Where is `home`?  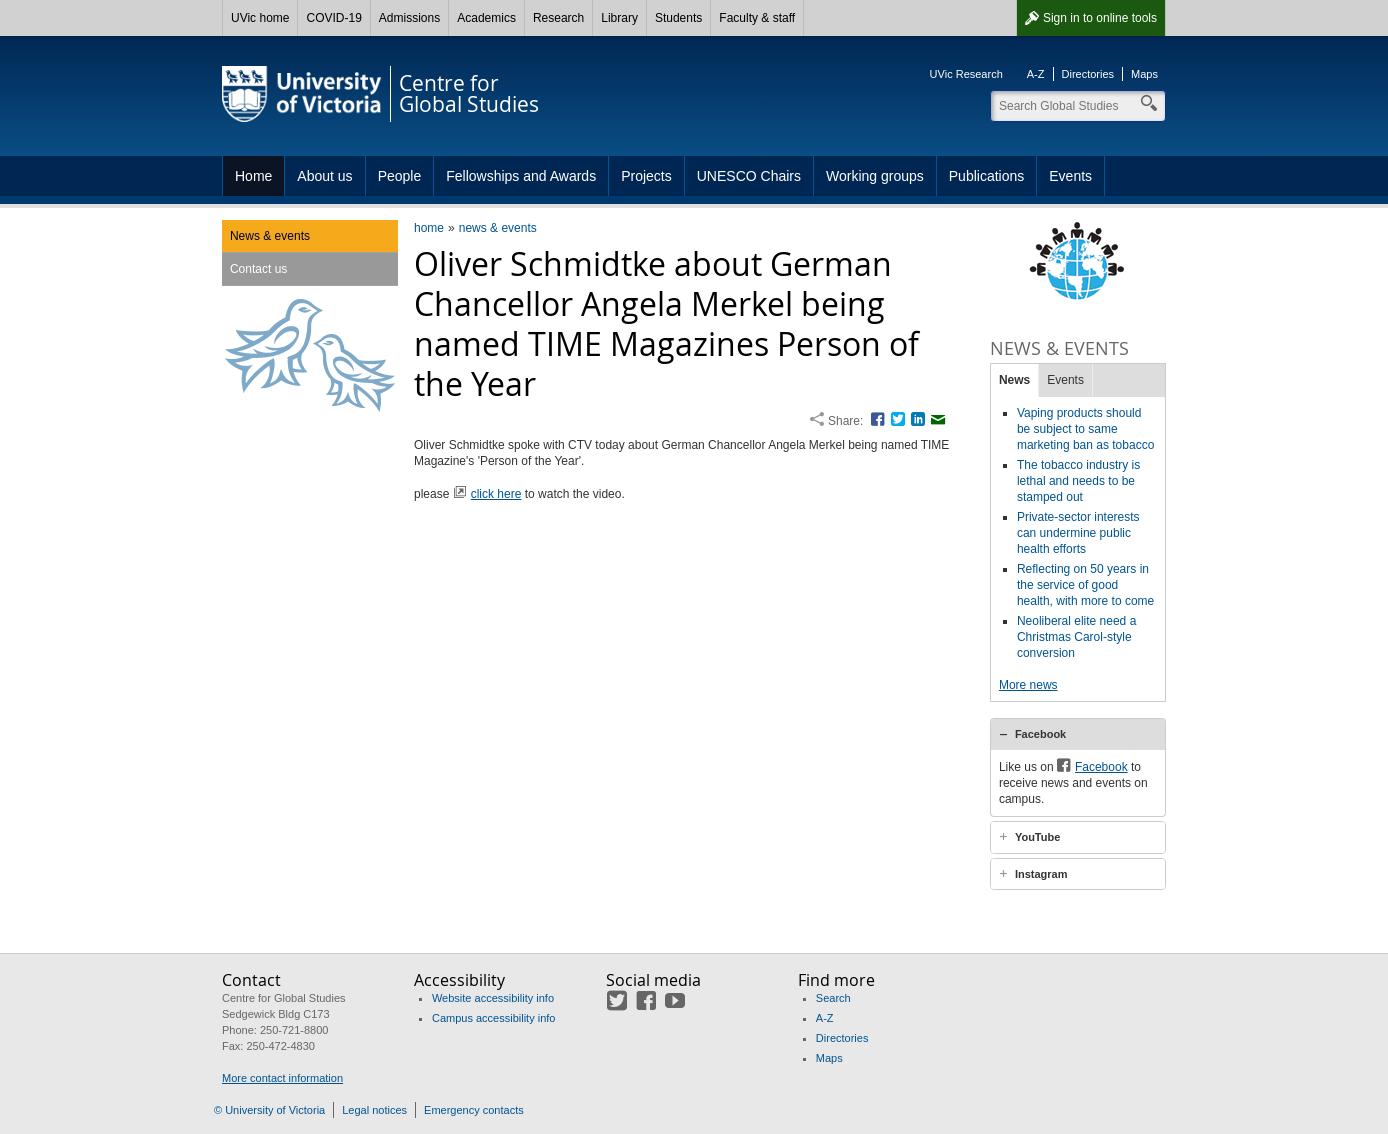
home is located at coordinates (429, 228).